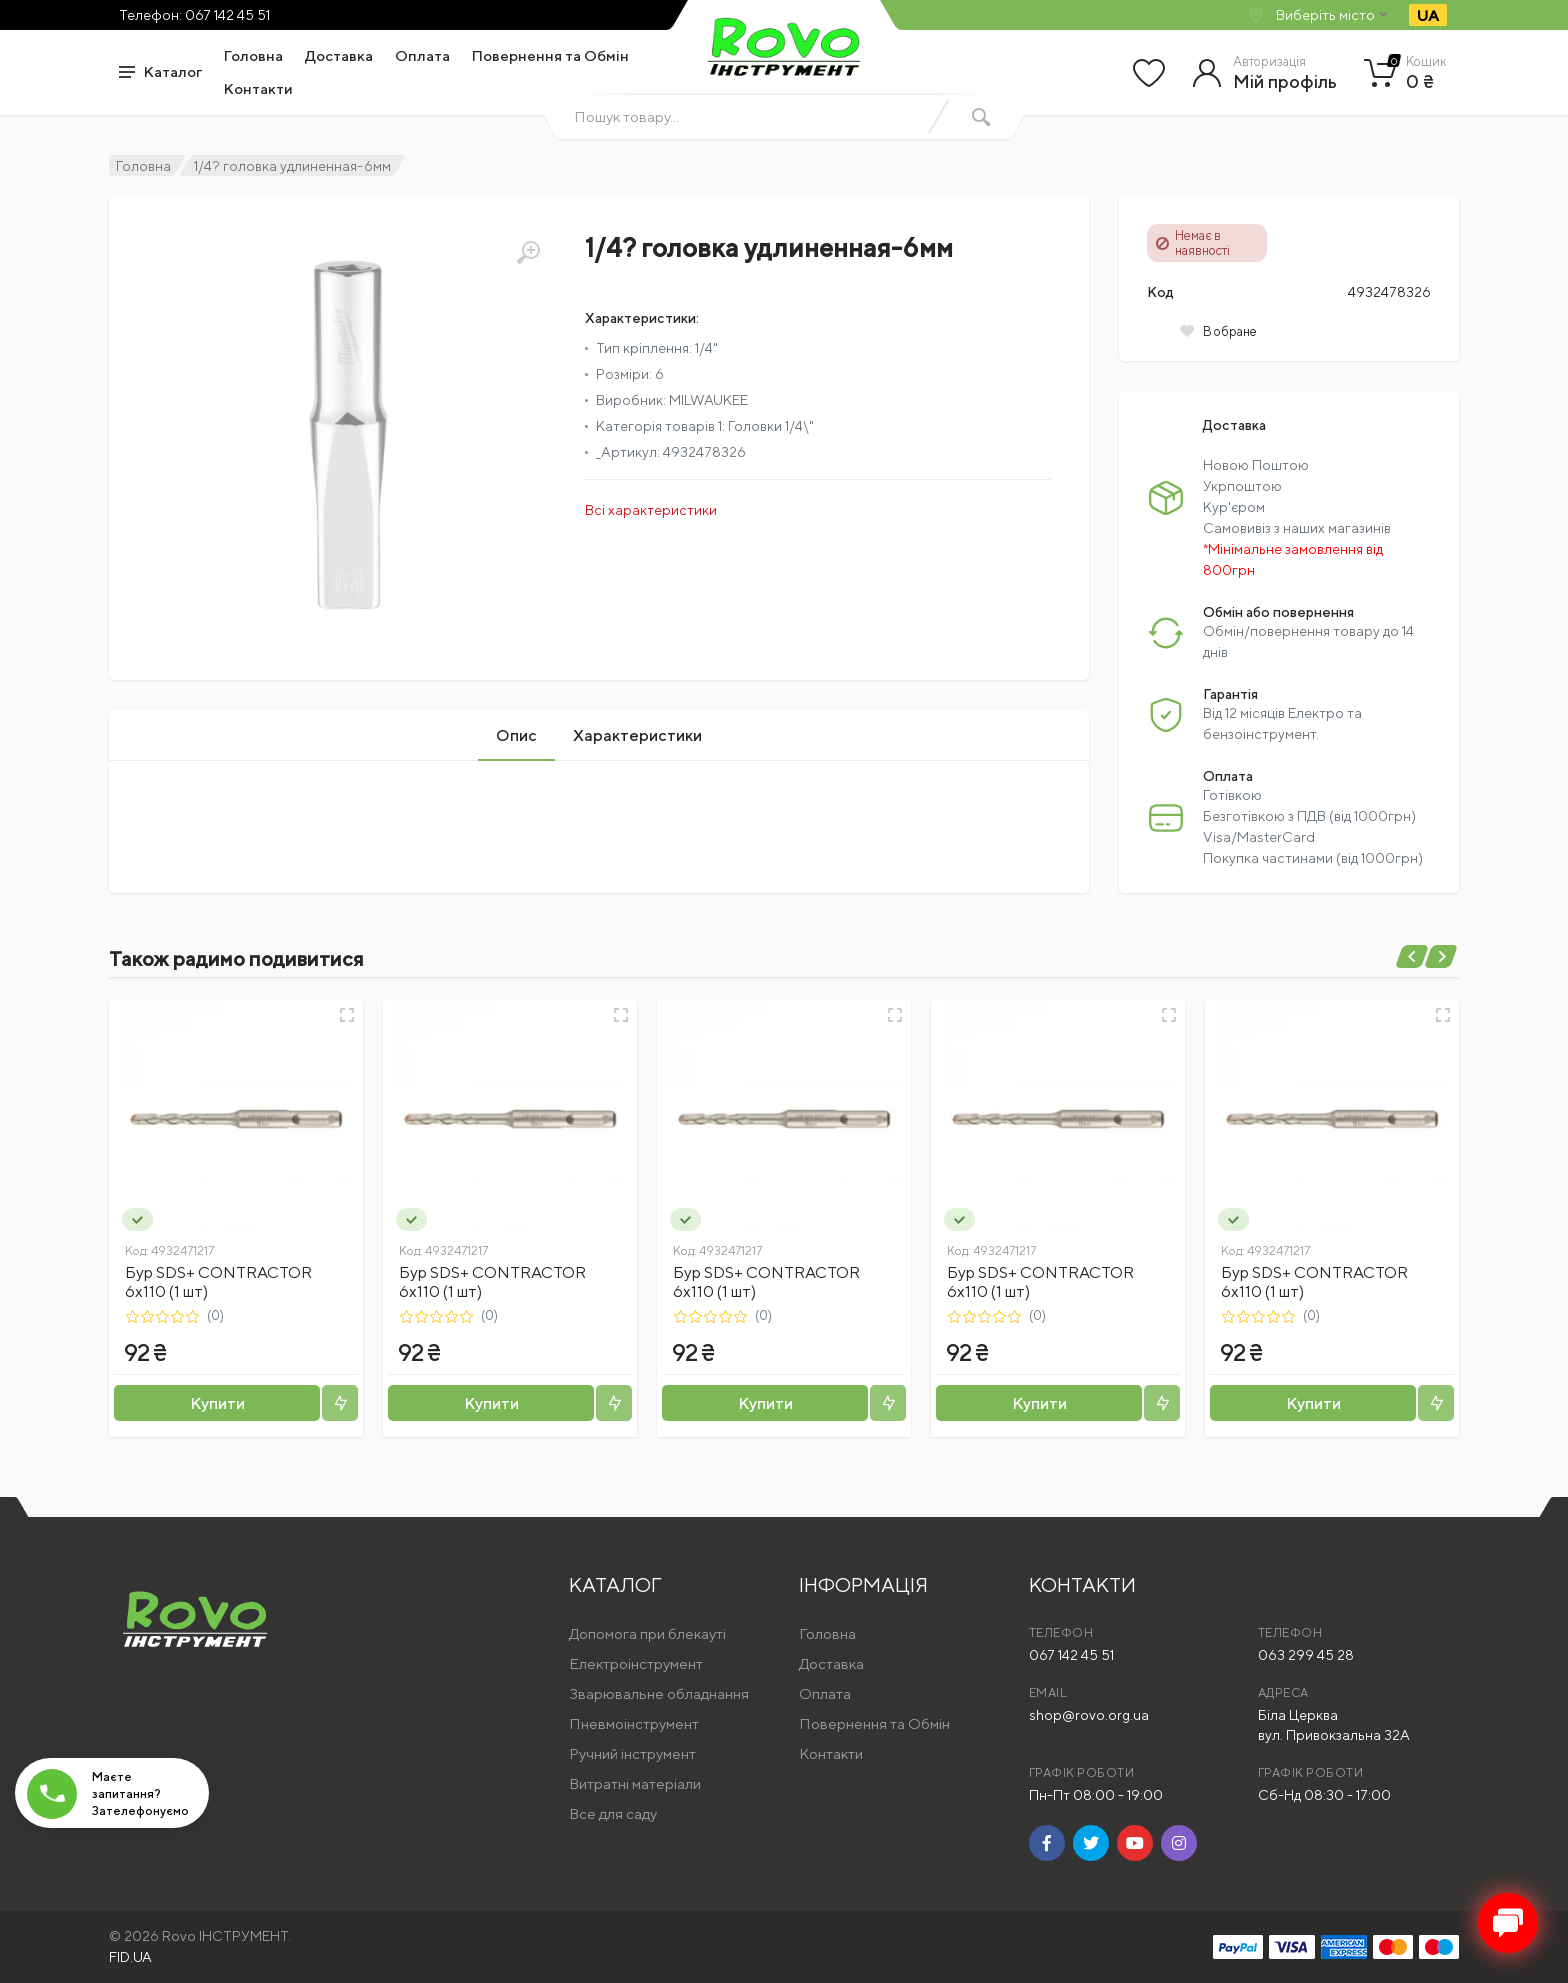 Image resolution: width=1568 pixels, height=1983 pixels. I want to click on Зварювальне обладнання, so click(659, 1693).